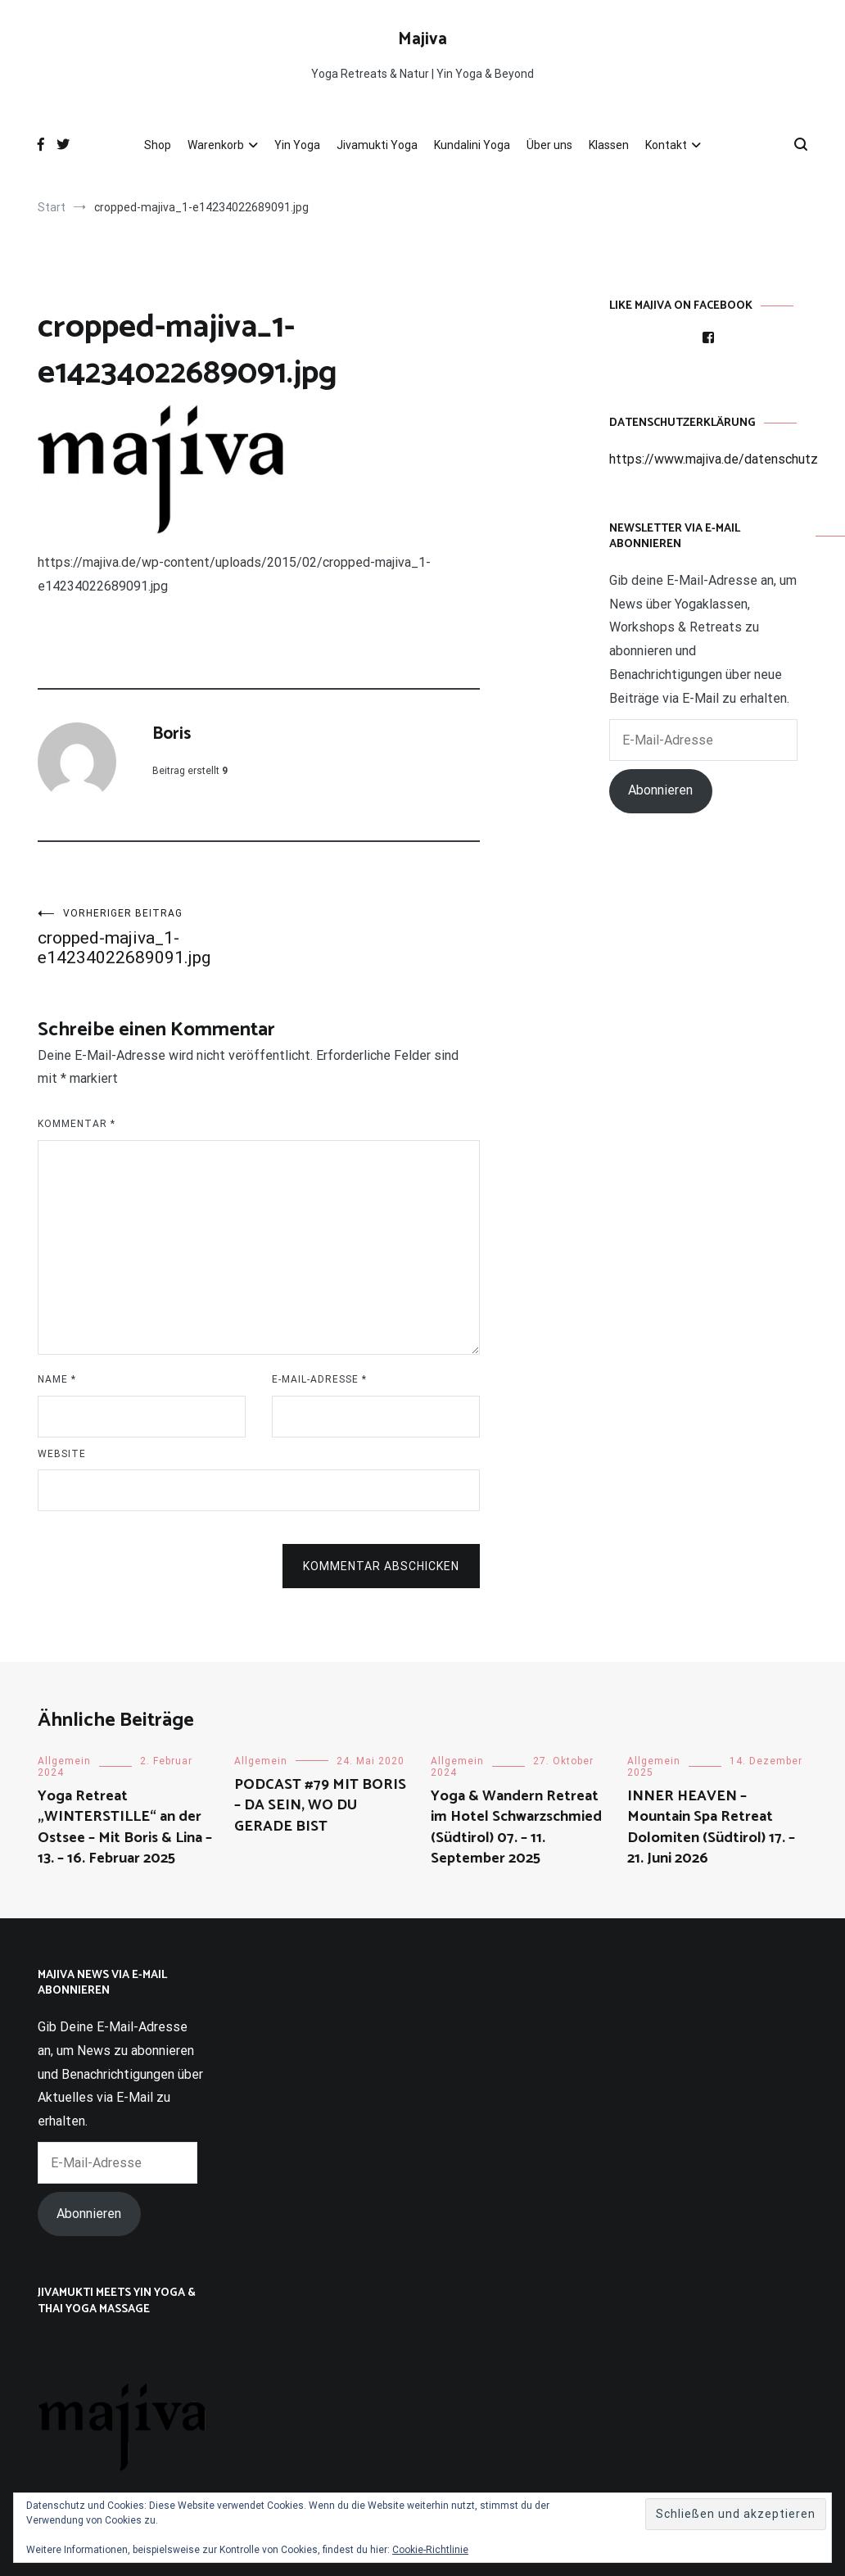 The height and width of the screenshot is (2576, 845). What do you see at coordinates (609, 145) in the screenshot?
I see `Klassen` at bounding box center [609, 145].